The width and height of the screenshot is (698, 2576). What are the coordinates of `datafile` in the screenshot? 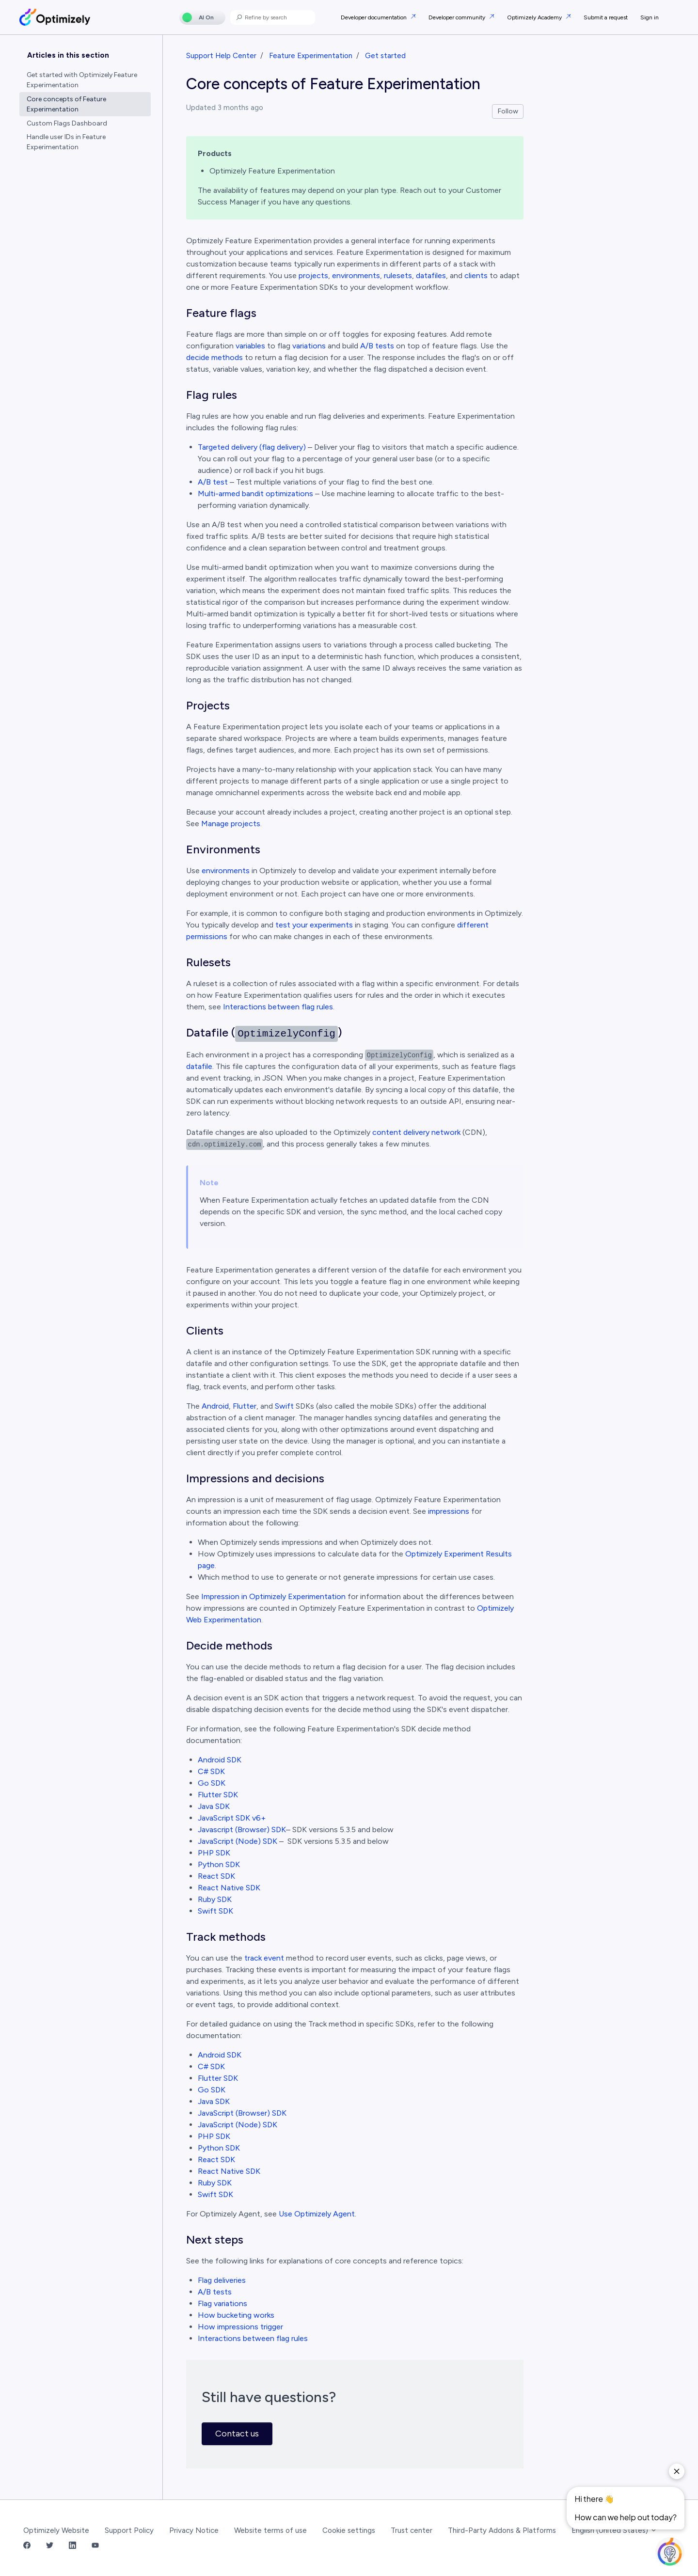 It's located at (199, 1066).